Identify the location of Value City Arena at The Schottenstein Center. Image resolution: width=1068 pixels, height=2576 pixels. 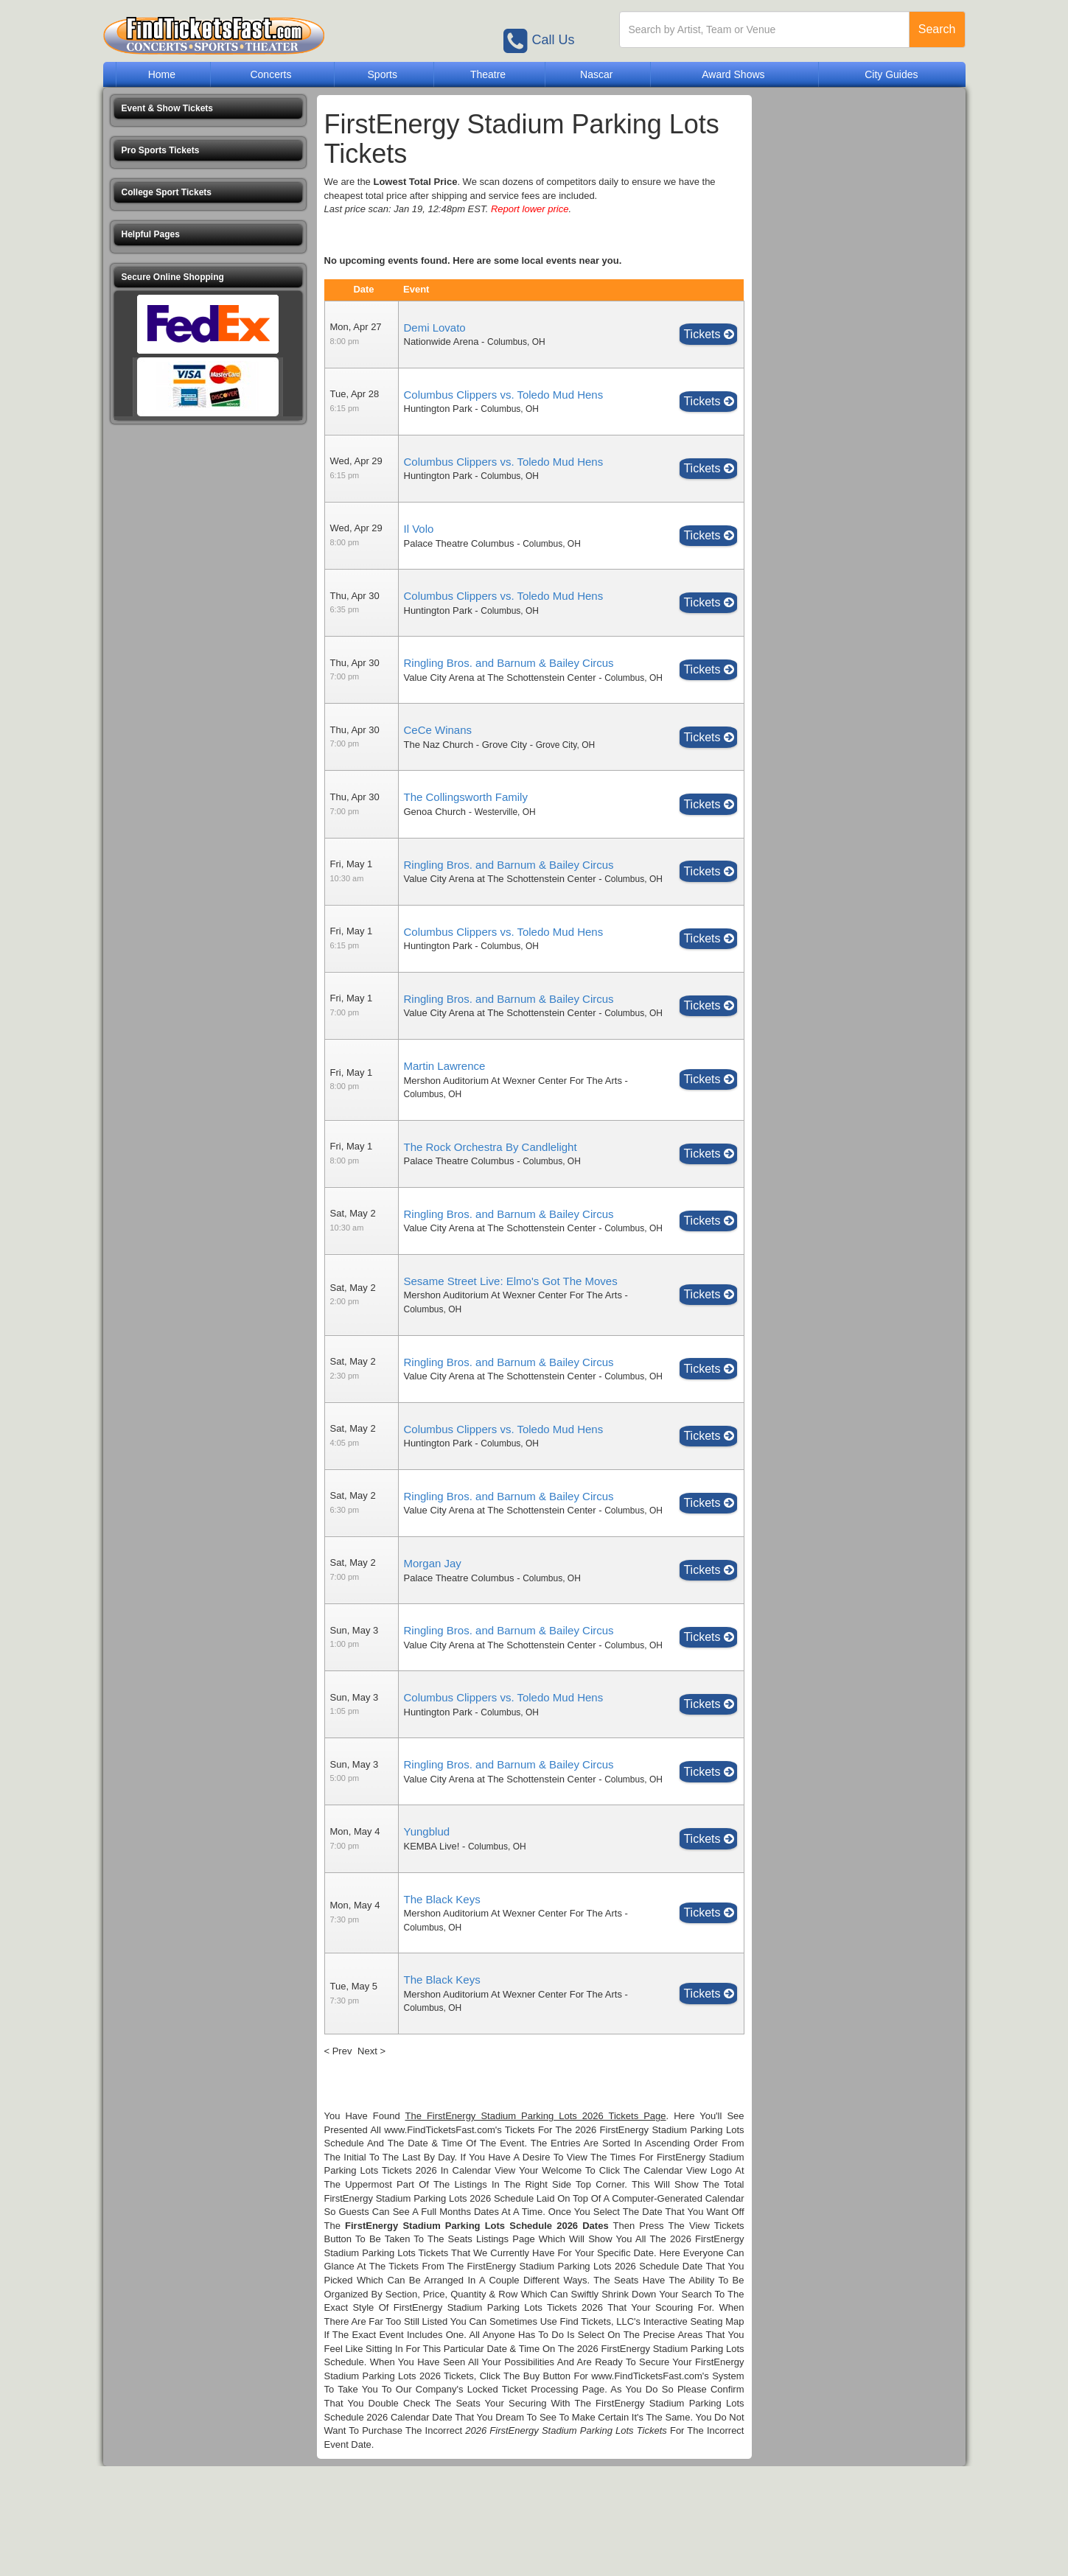
(500, 677).